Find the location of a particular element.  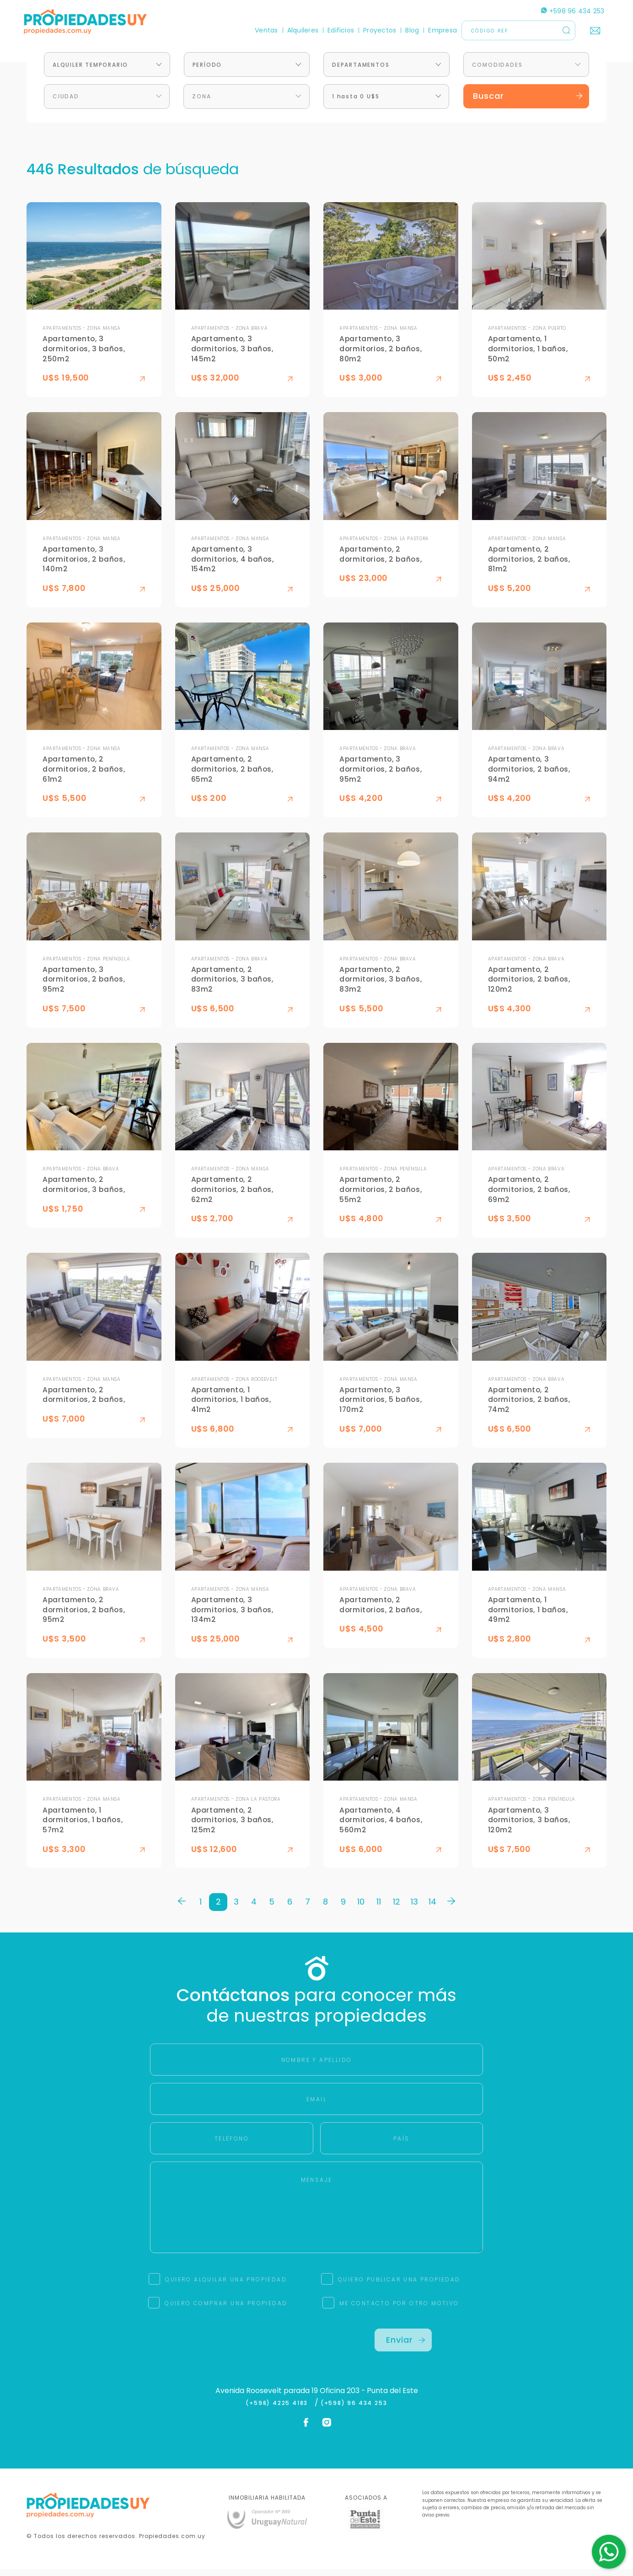

10 is located at coordinates (361, 1908).